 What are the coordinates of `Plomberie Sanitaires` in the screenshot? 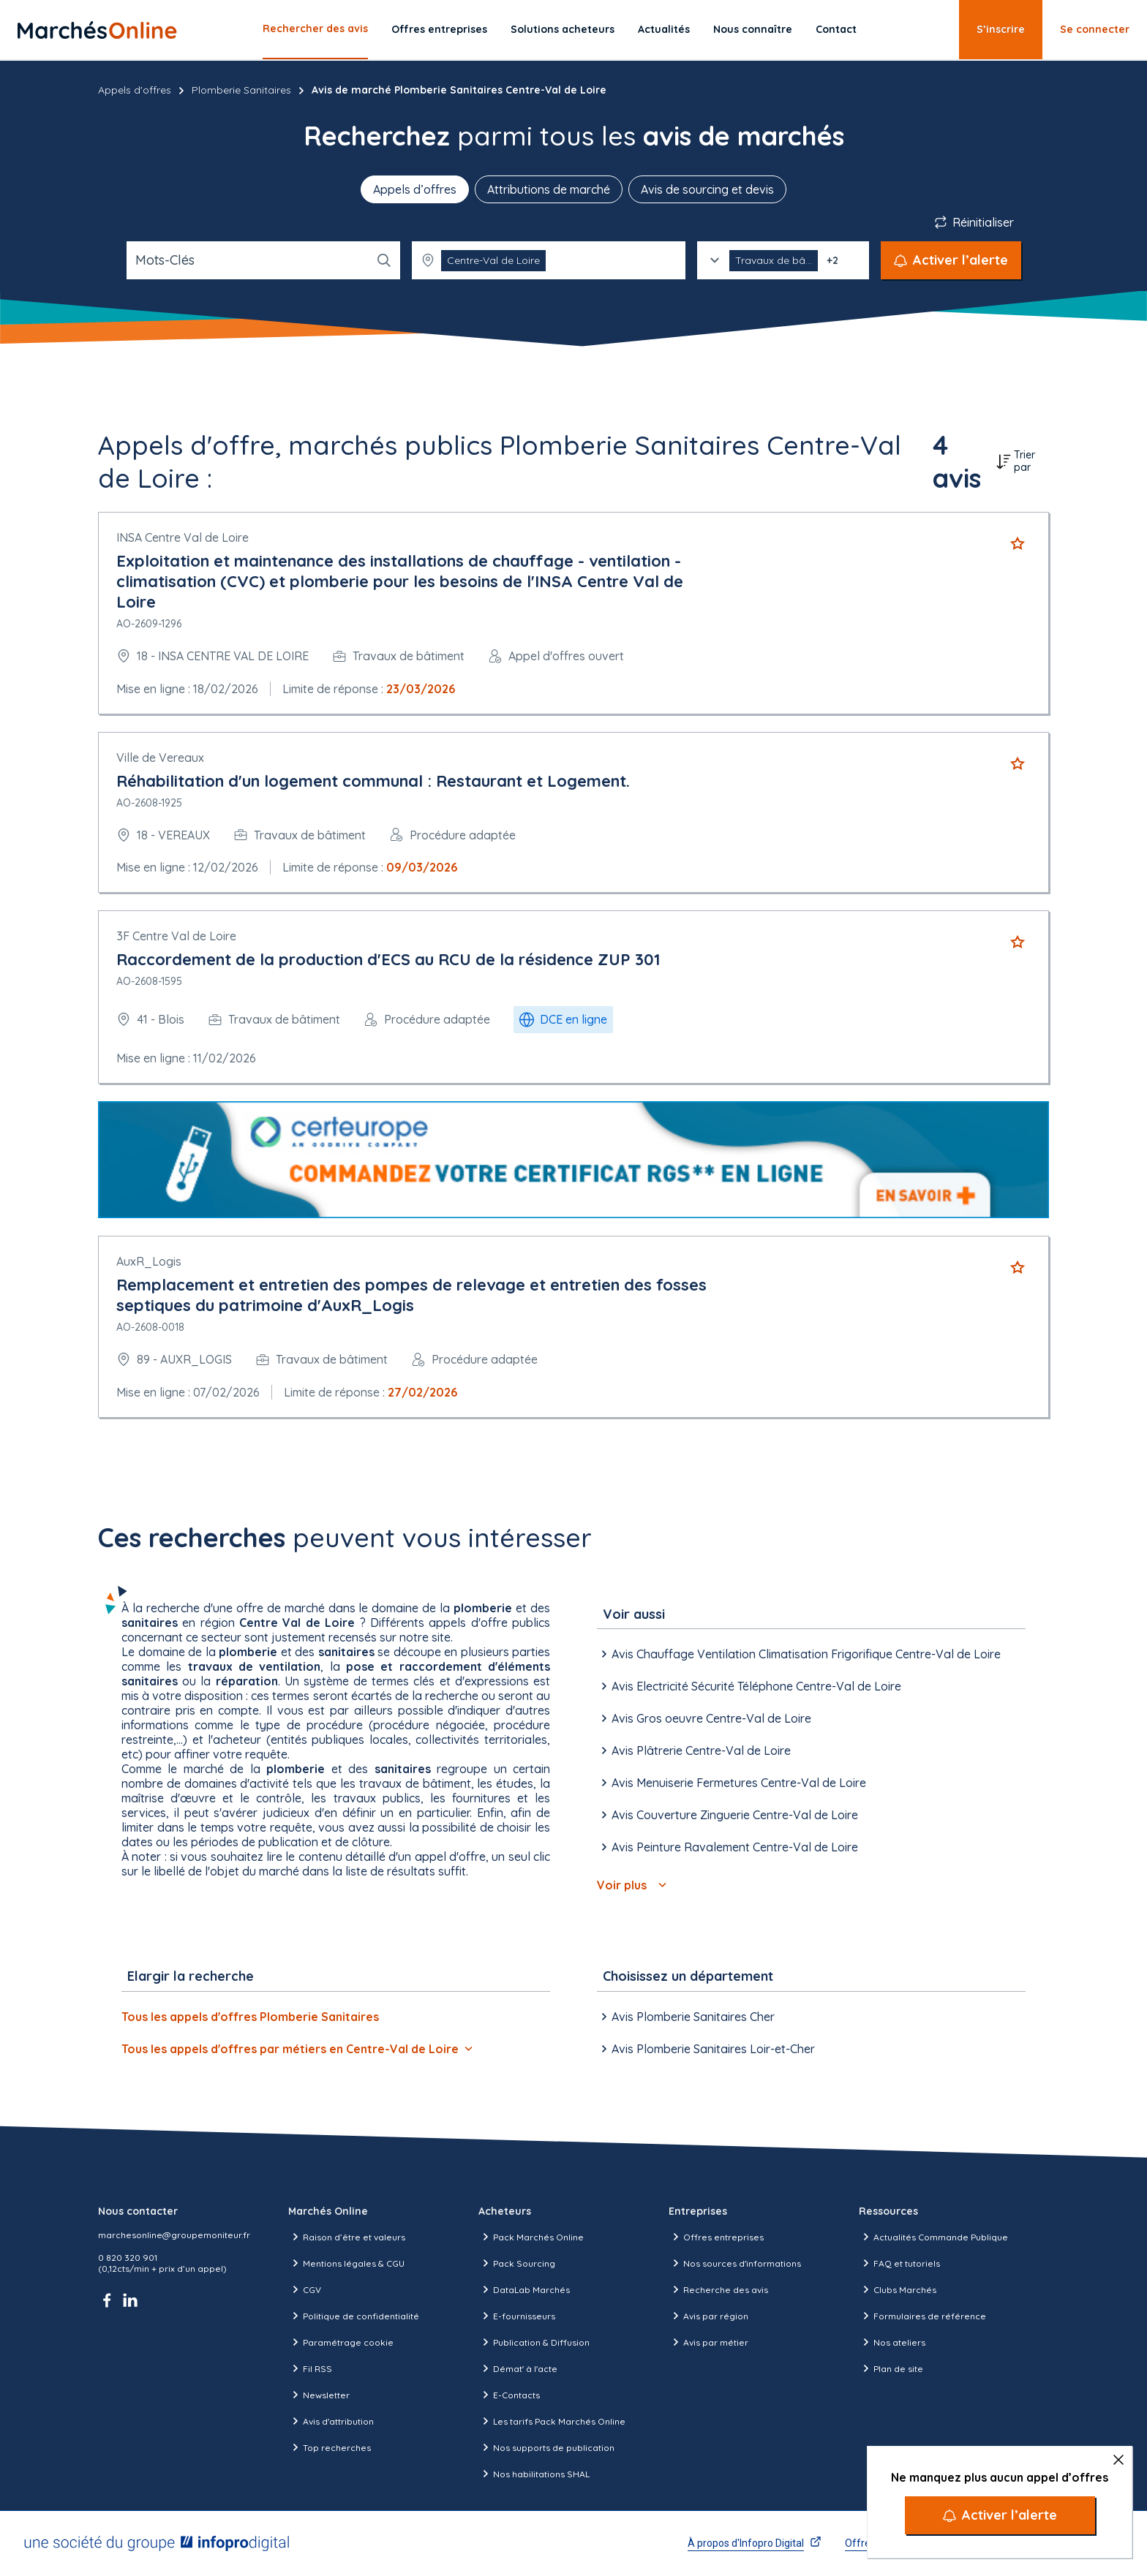 It's located at (241, 90).